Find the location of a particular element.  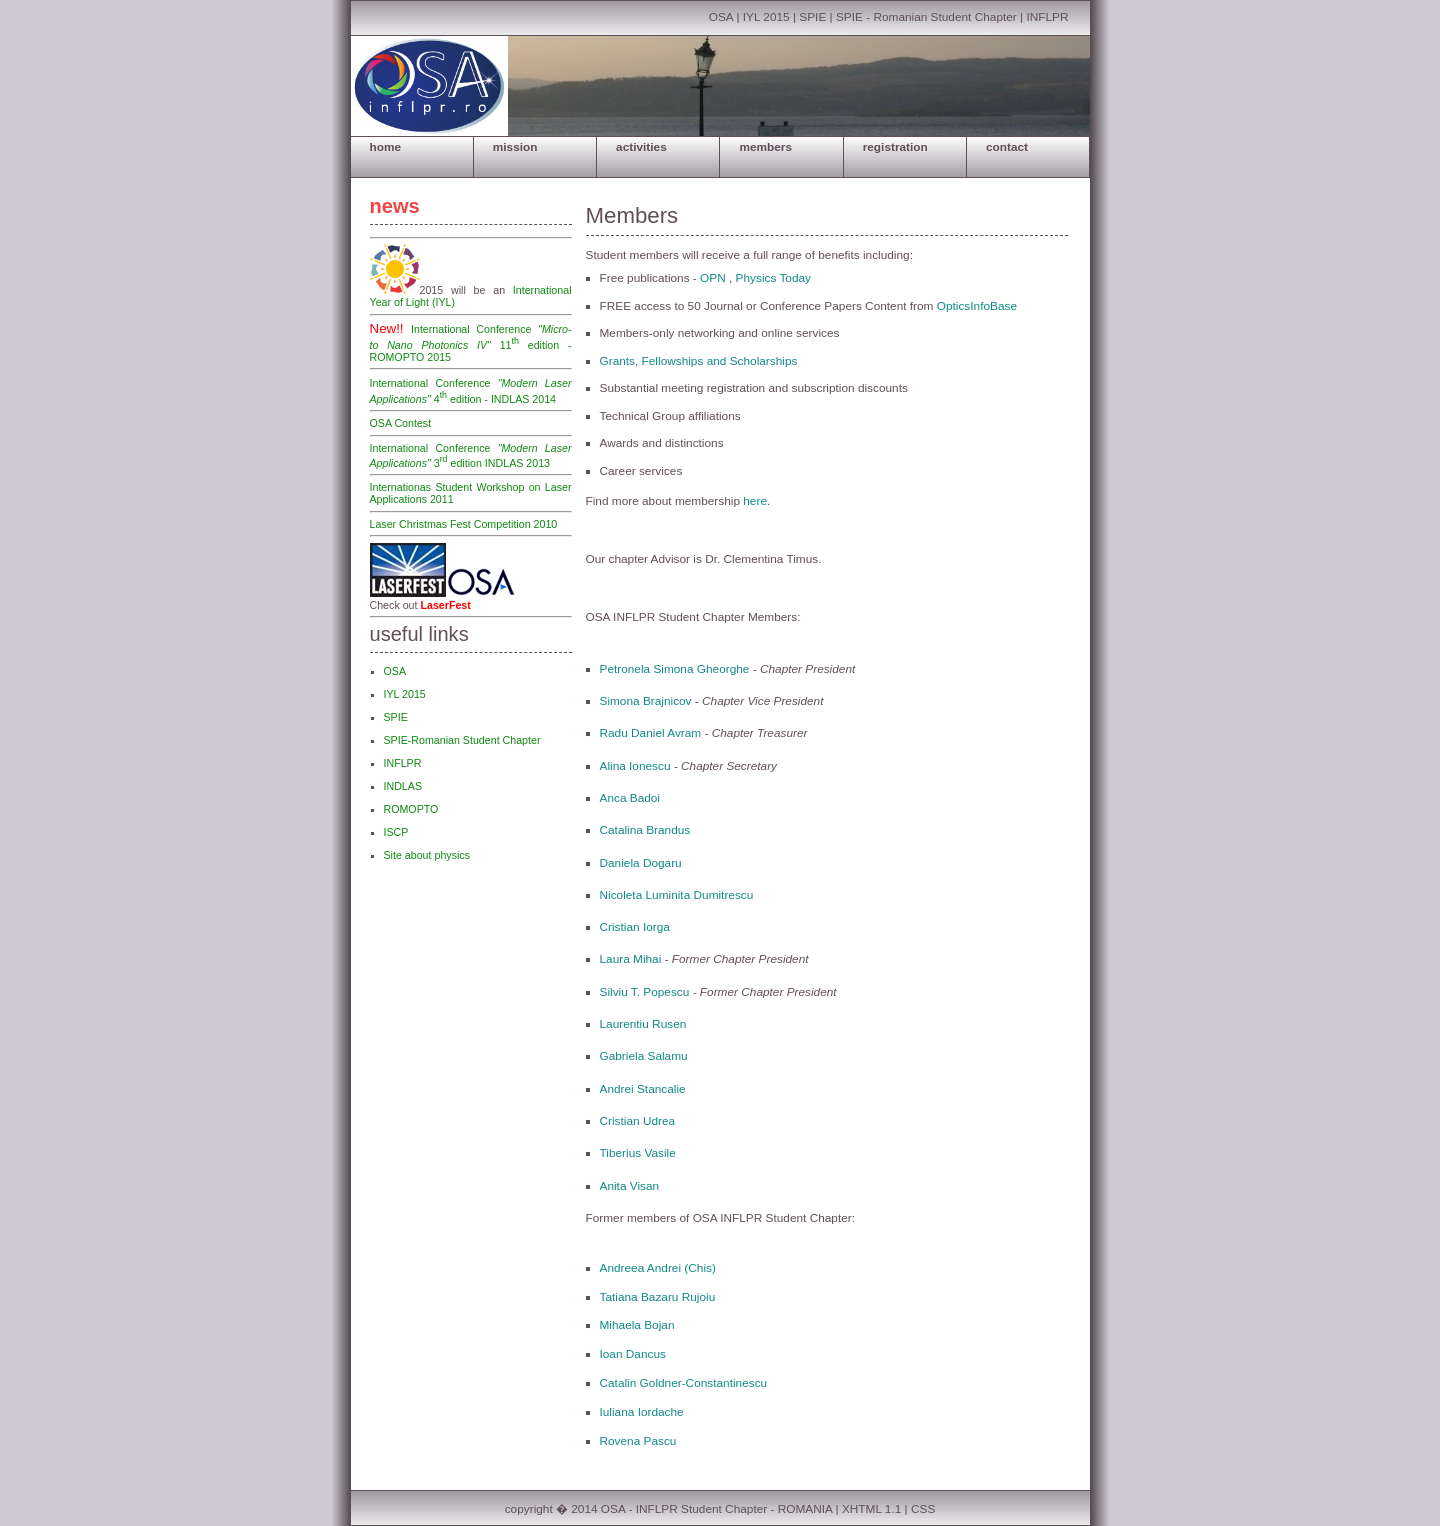

Catalina Brandus is located at coordinates (645, 830).